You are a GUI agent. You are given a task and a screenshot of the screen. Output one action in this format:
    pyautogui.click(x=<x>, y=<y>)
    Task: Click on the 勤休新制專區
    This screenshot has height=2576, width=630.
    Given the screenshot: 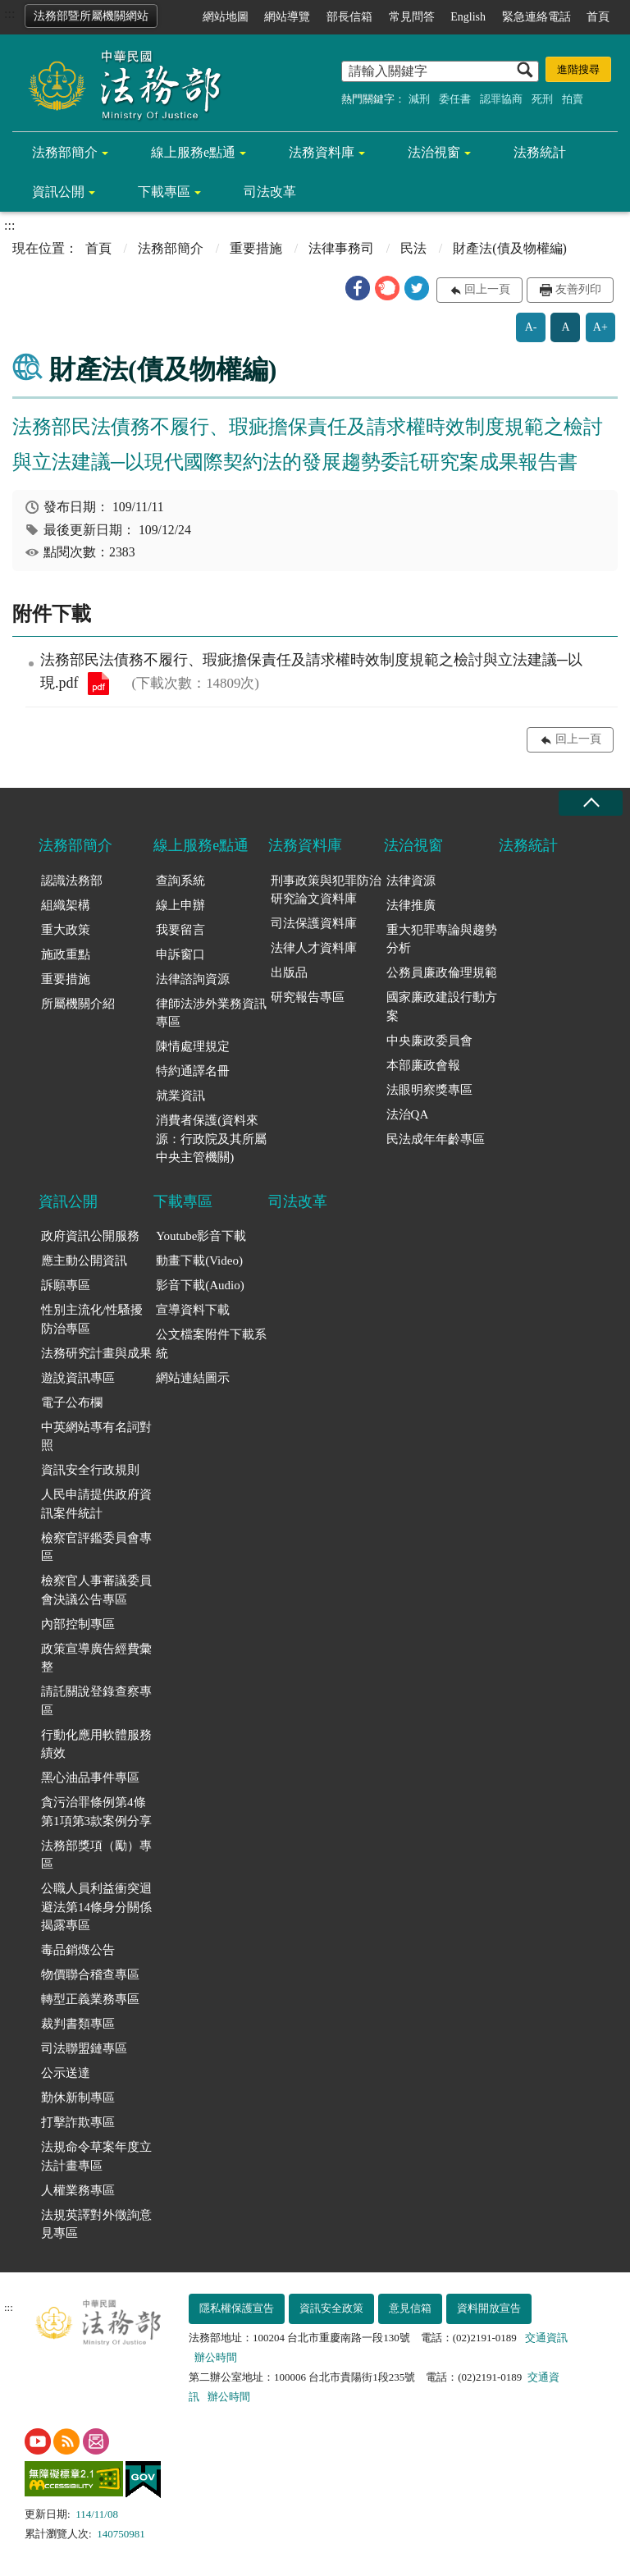 What is the action you would take?
    pyautogui.click(x=78, y=2097)
    